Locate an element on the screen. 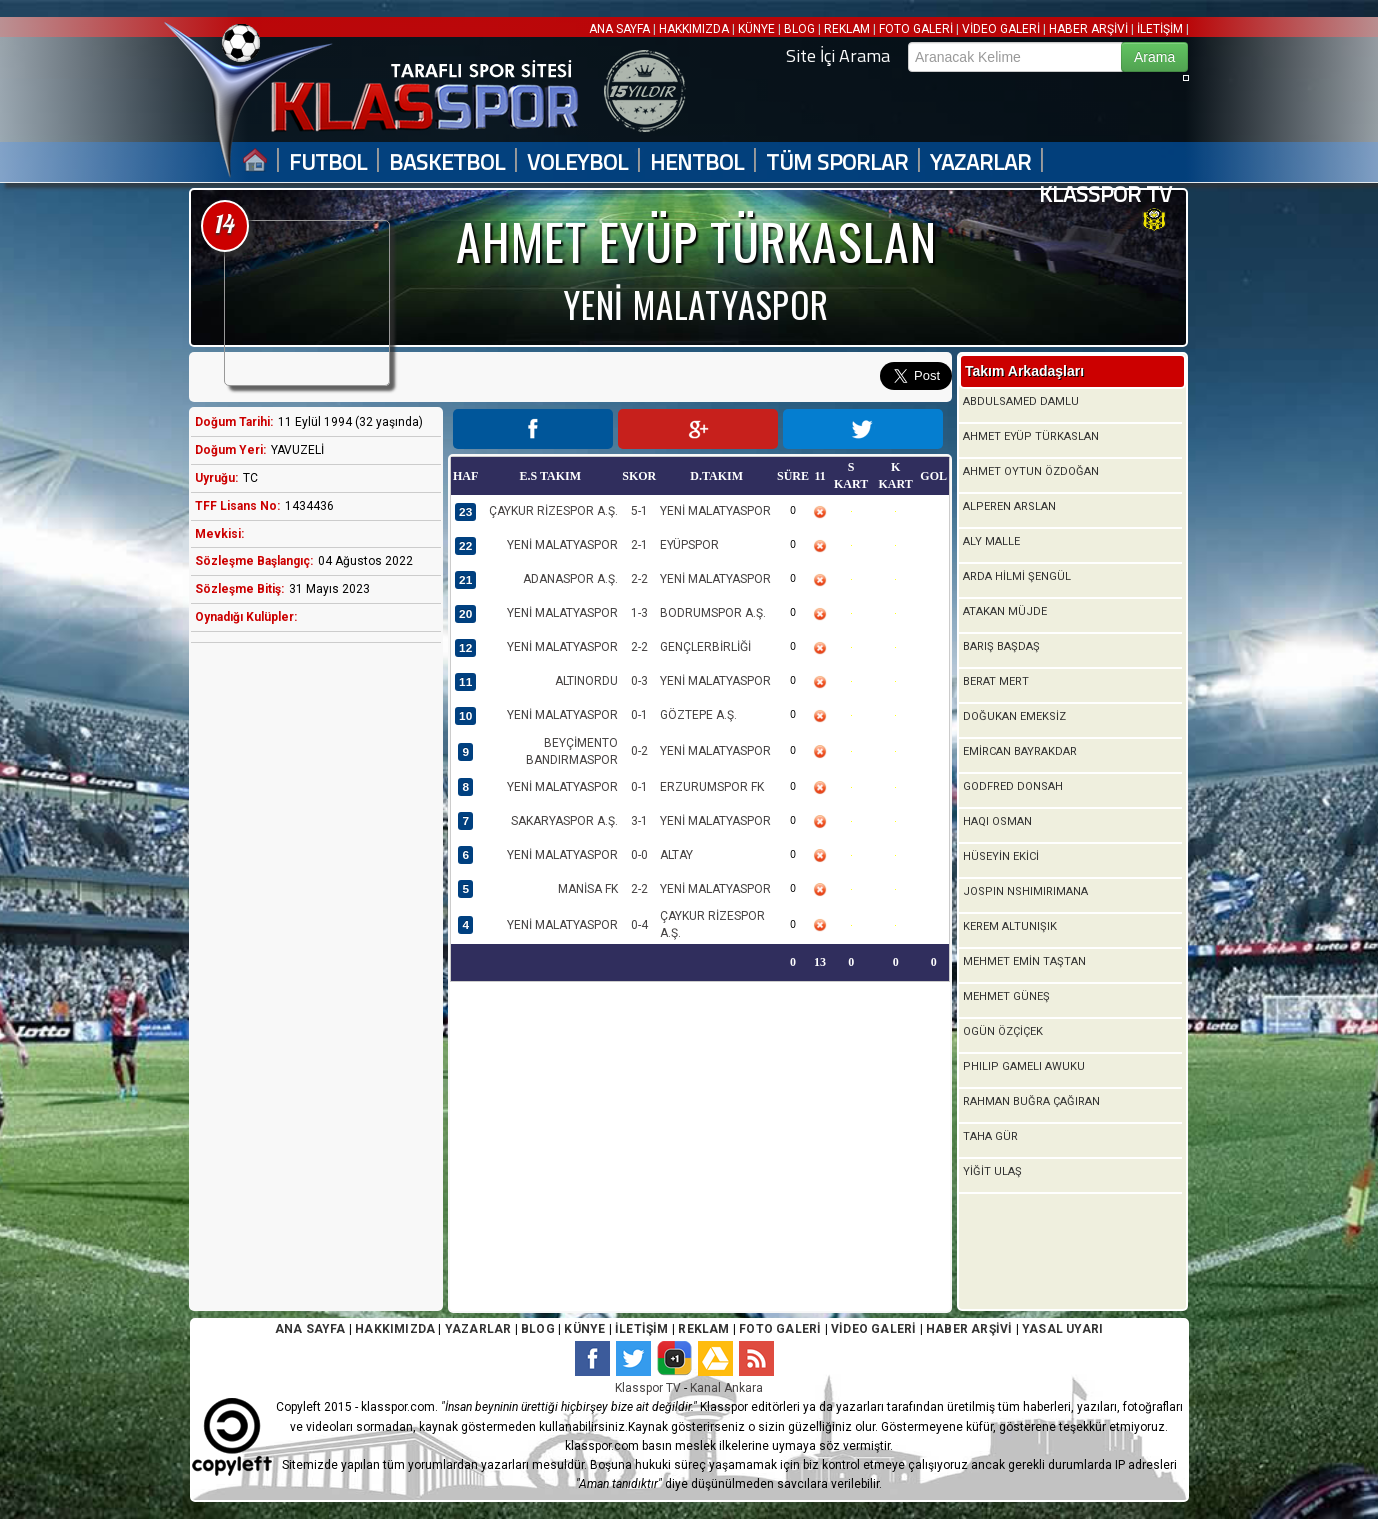  YASAL UYARI is located at coordinates (1062, 1329).